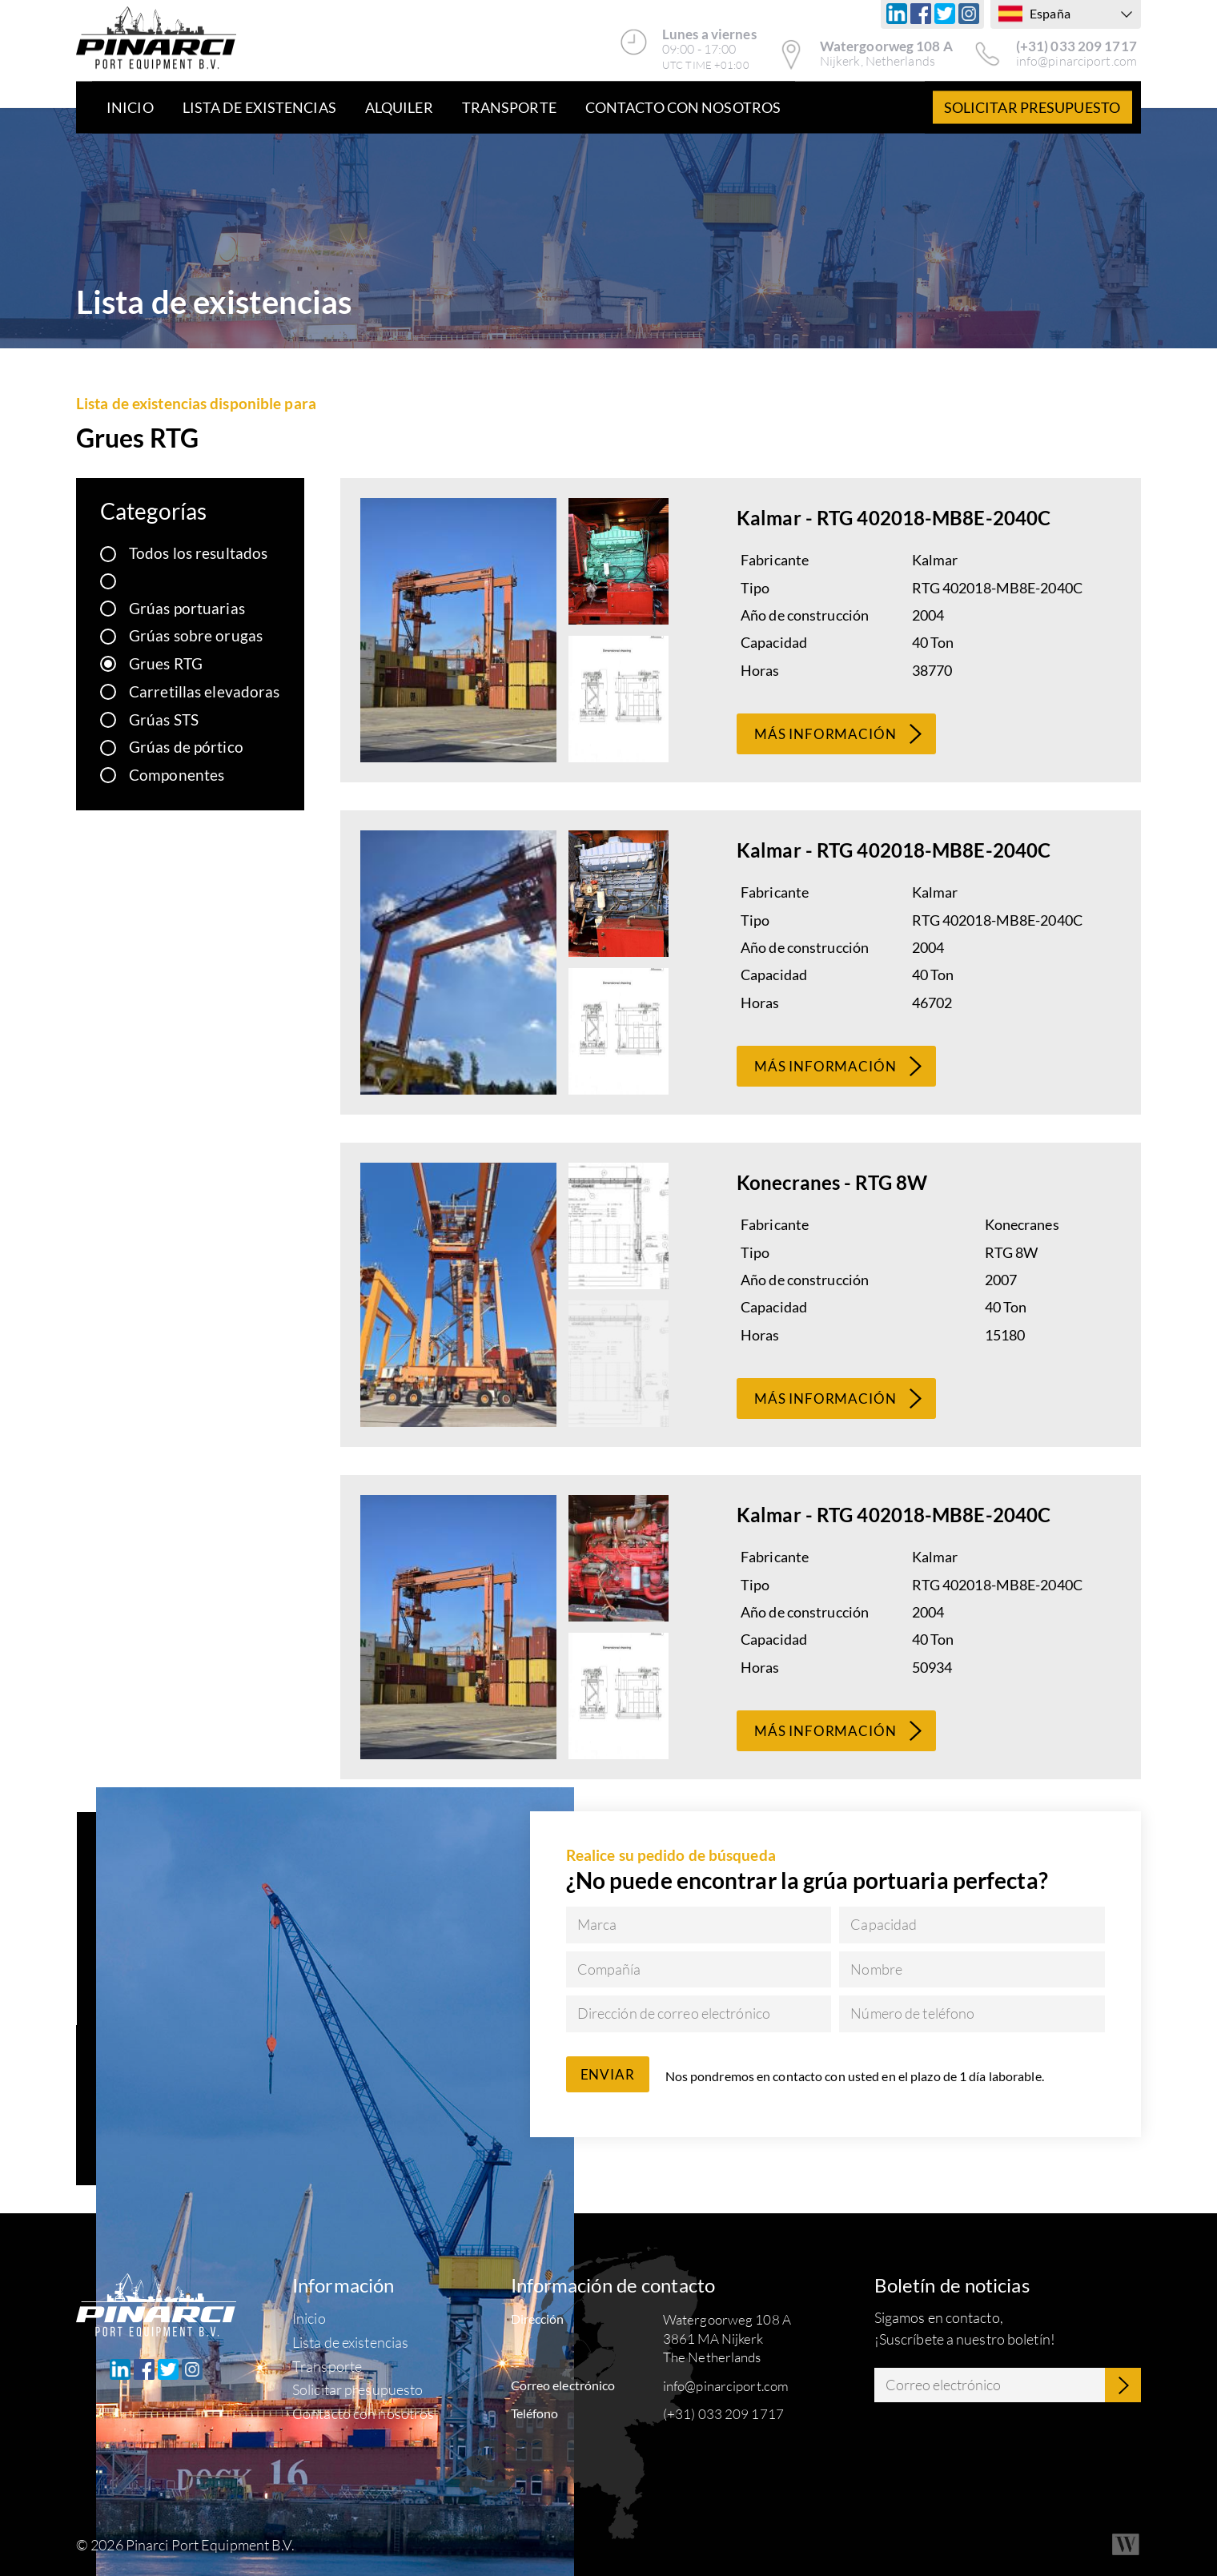  What do you see at coordinates (1076, 46) in the screenshot?
I see `(+31) 033 209 1717` at bounding box center [1076, 46].